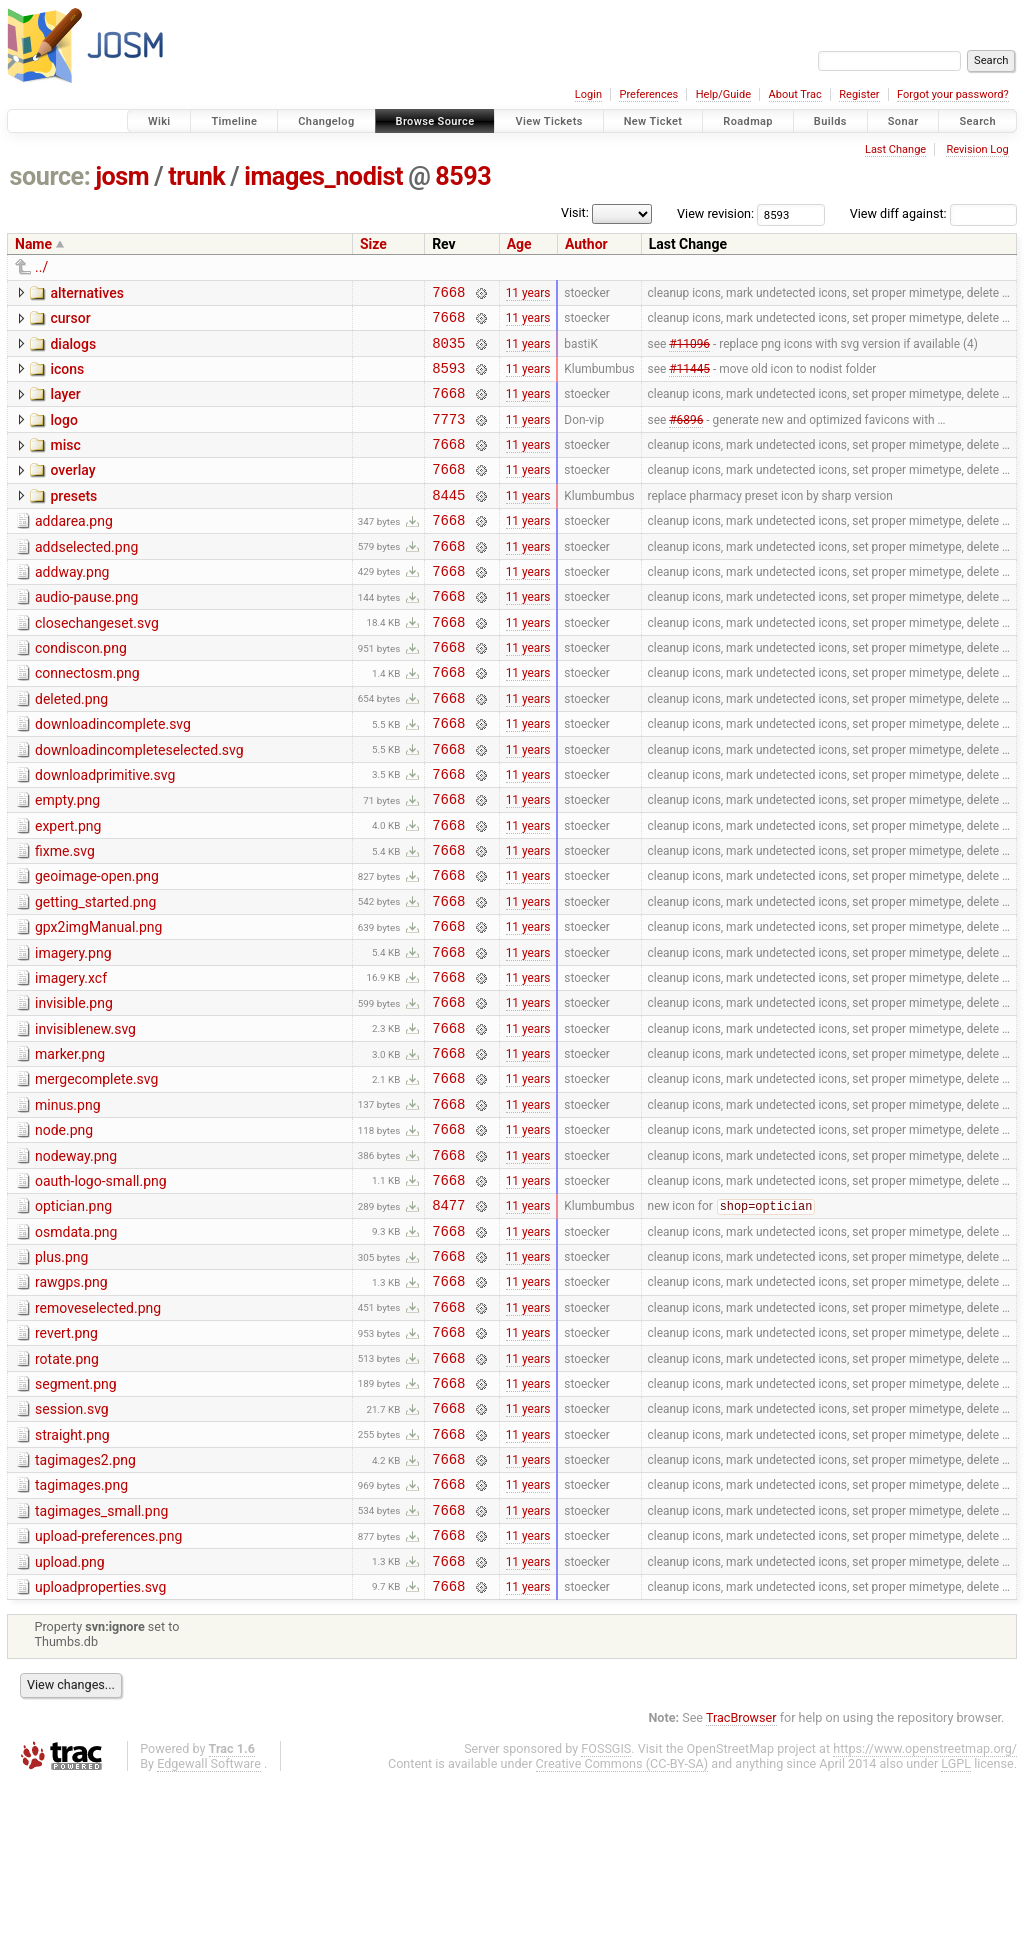 Image resolution: width=1024 pixels, height=1938 pixels. I want to click on source:, so click(50, 176).